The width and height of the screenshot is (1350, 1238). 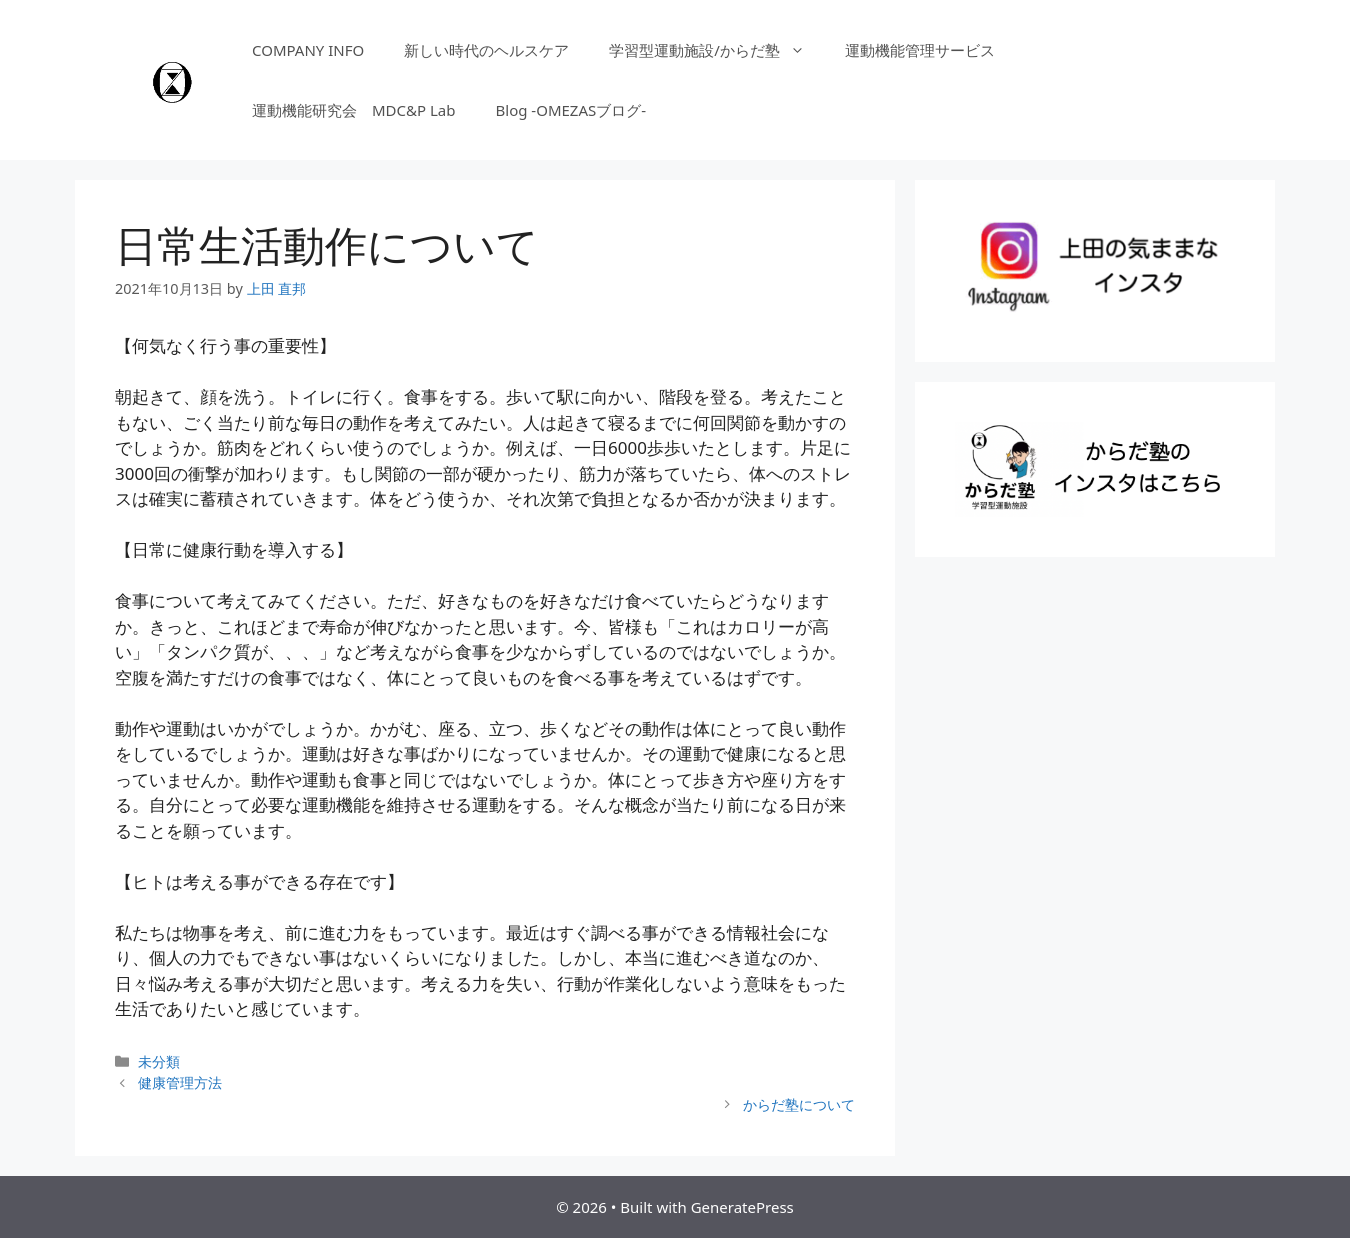 What do you see at coordinates (354, 110) in the screenshot?
I see `運動機能研究会 MDC&P Lab` at bounding box center [354, 110].